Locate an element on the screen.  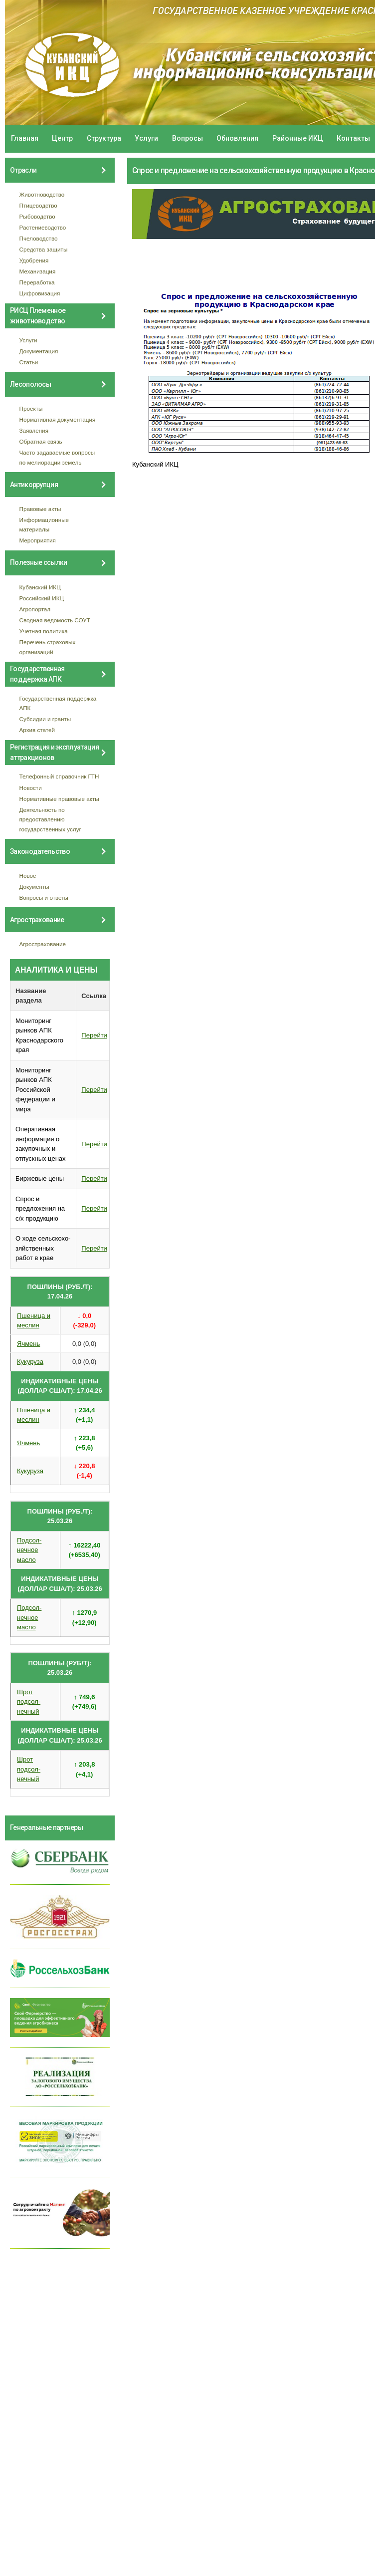
Кукуруза is located at coordinates (30, 1361).